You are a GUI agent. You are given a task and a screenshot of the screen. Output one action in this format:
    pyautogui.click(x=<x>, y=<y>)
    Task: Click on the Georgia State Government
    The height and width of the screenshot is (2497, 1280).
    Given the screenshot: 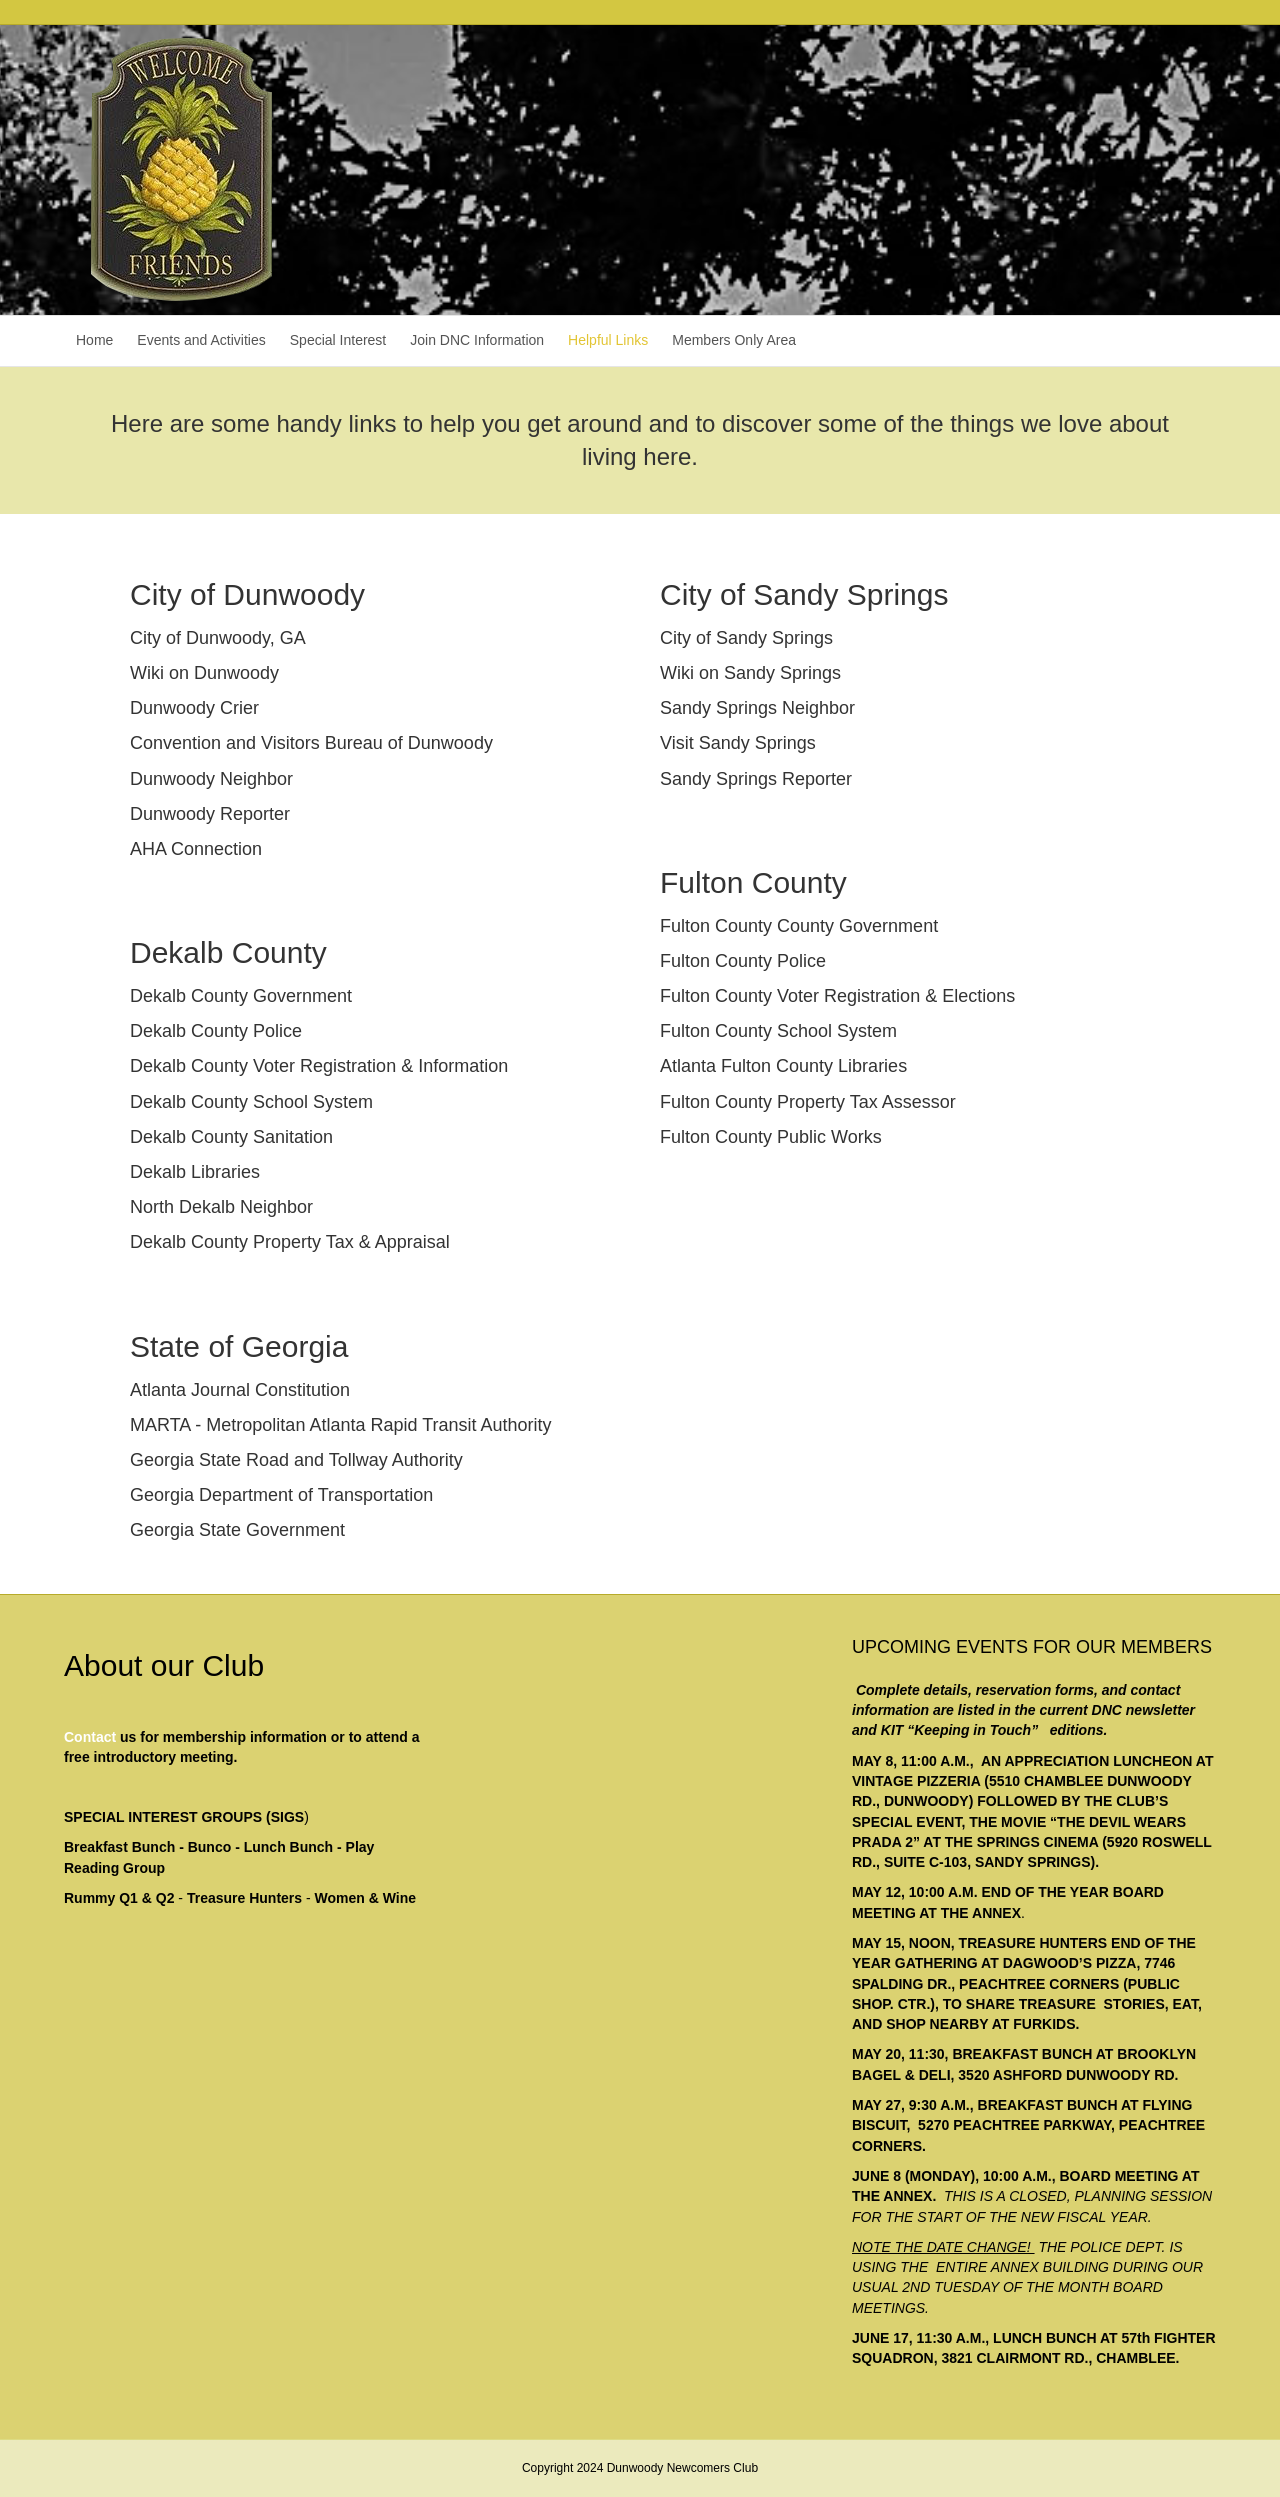 What is the action you would take?
    pyautogui.click(x=237, y=1530)
    